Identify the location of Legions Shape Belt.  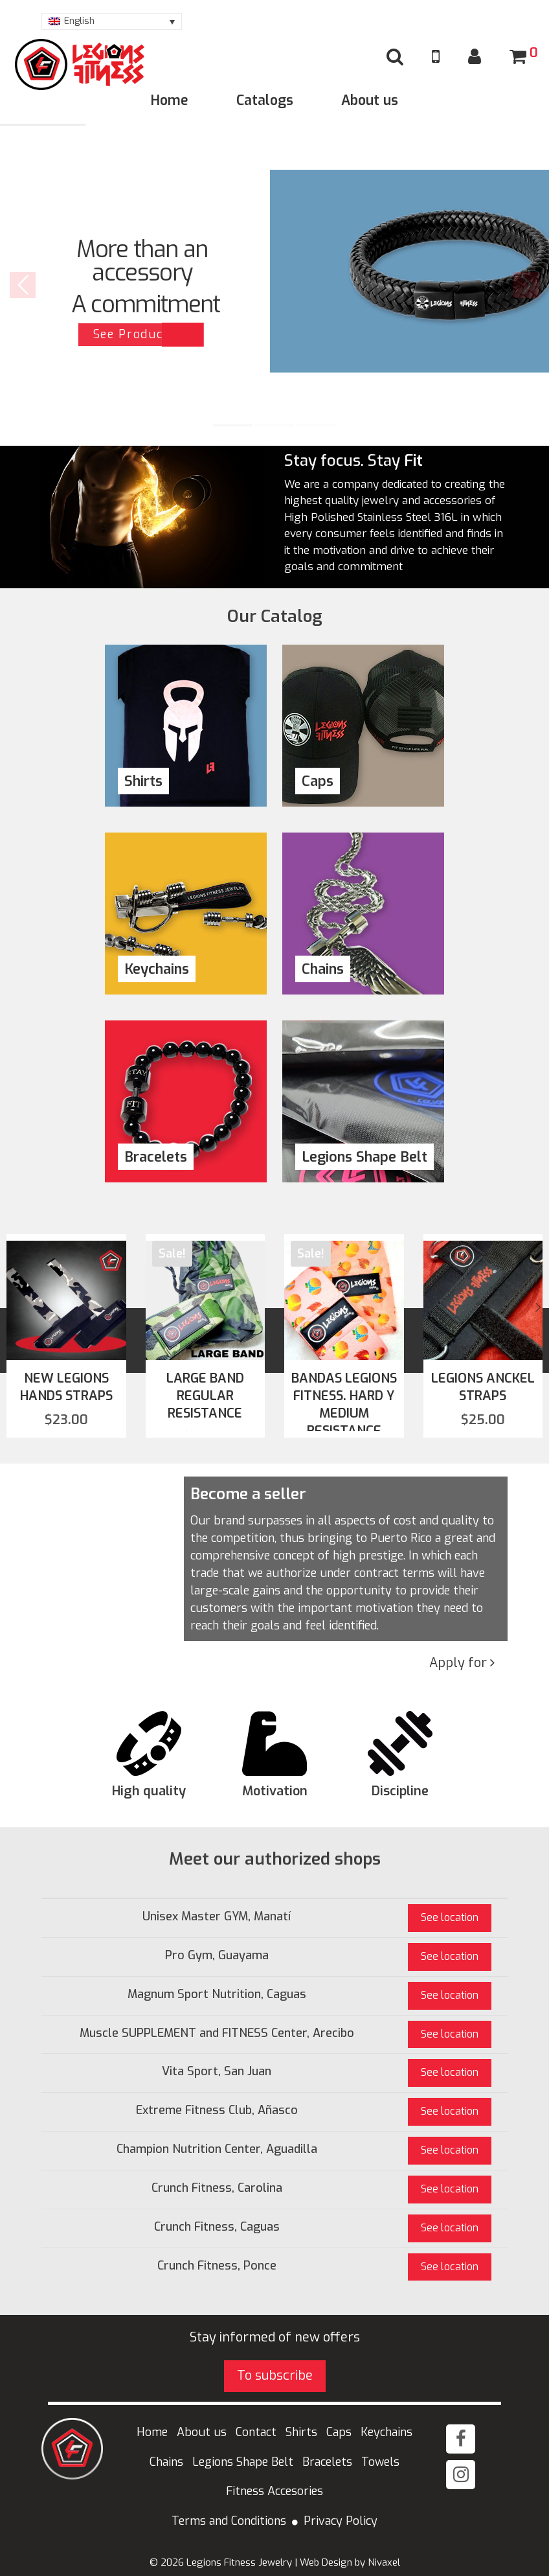
(242, 2462).